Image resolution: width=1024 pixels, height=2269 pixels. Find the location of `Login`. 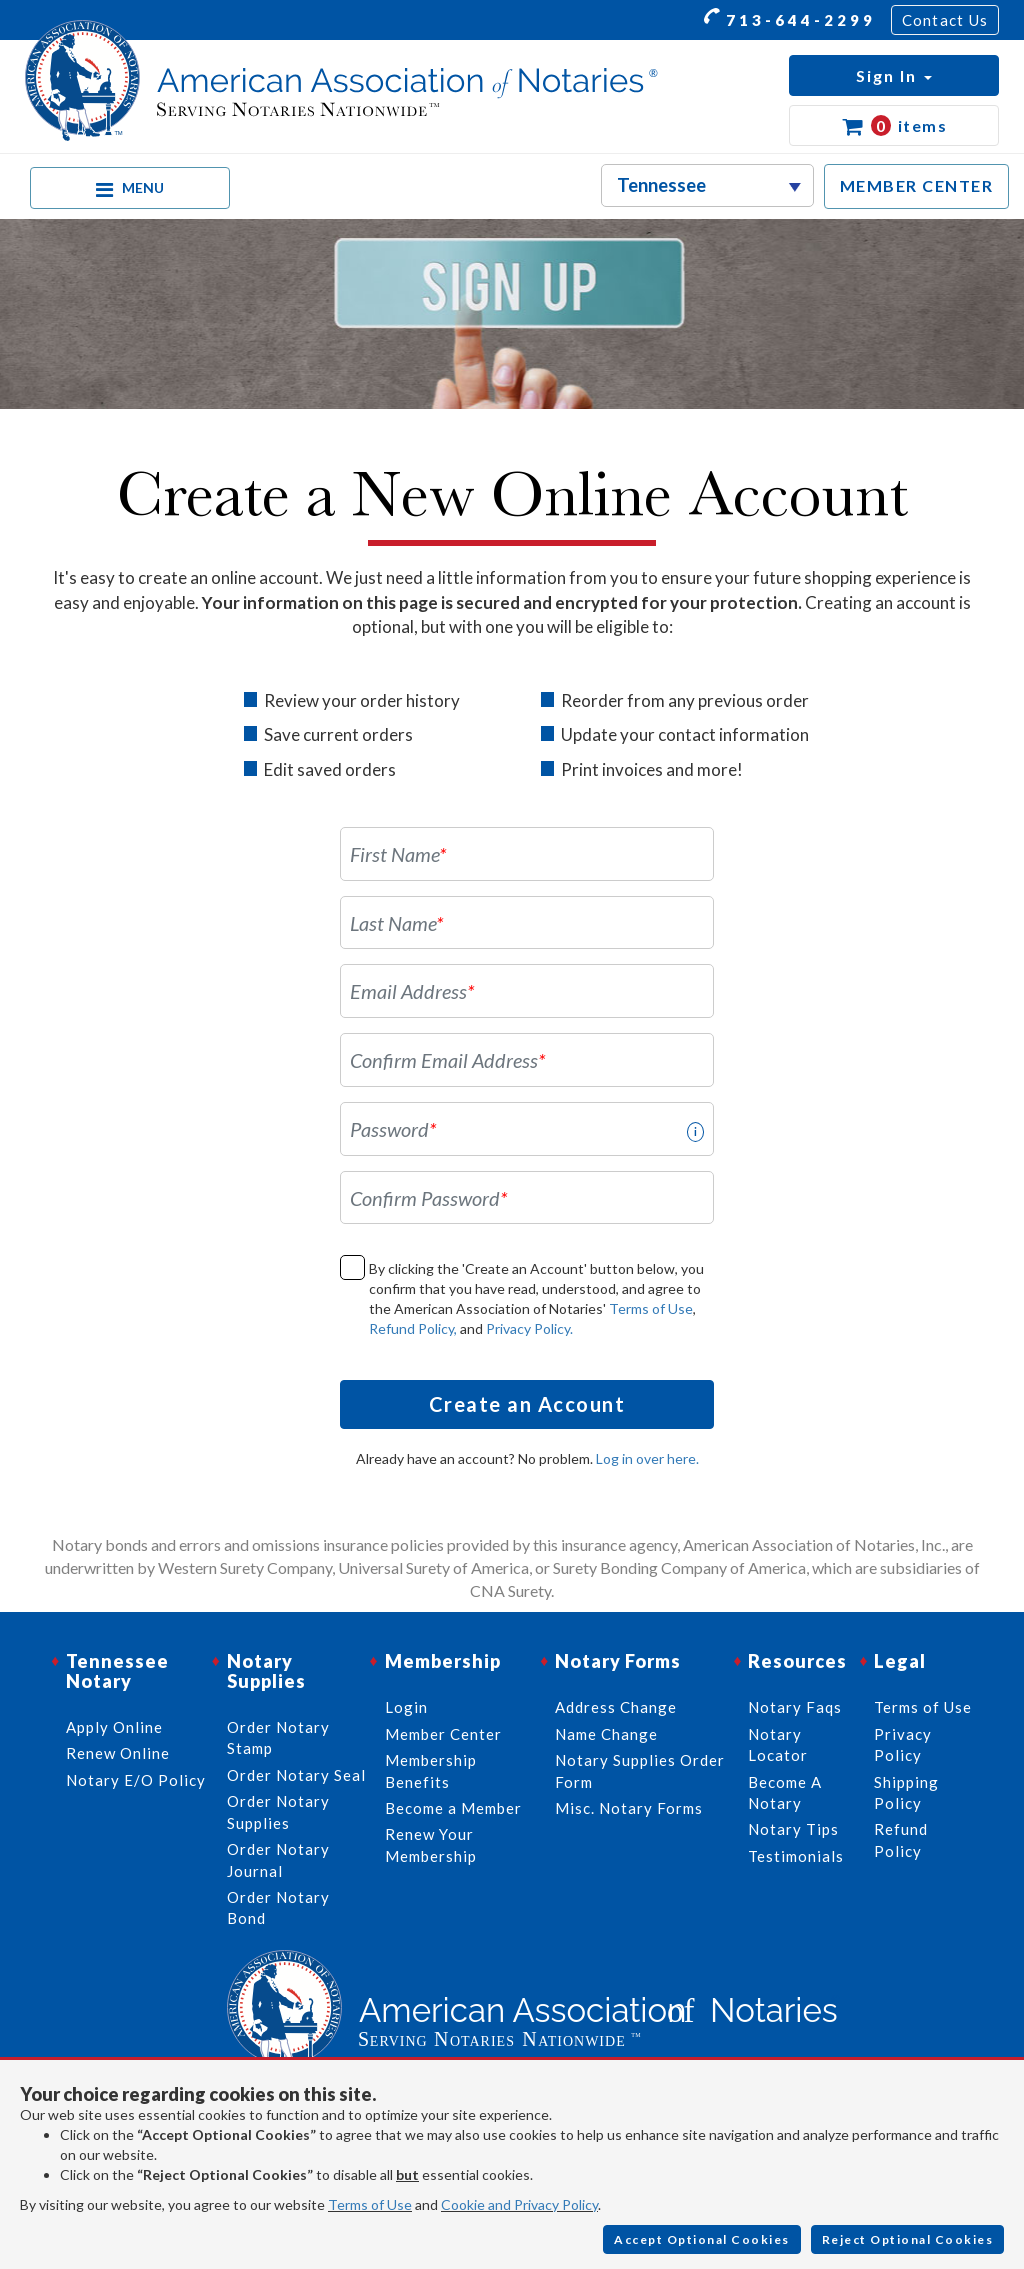

Login is located at coordinates (406, 1707).